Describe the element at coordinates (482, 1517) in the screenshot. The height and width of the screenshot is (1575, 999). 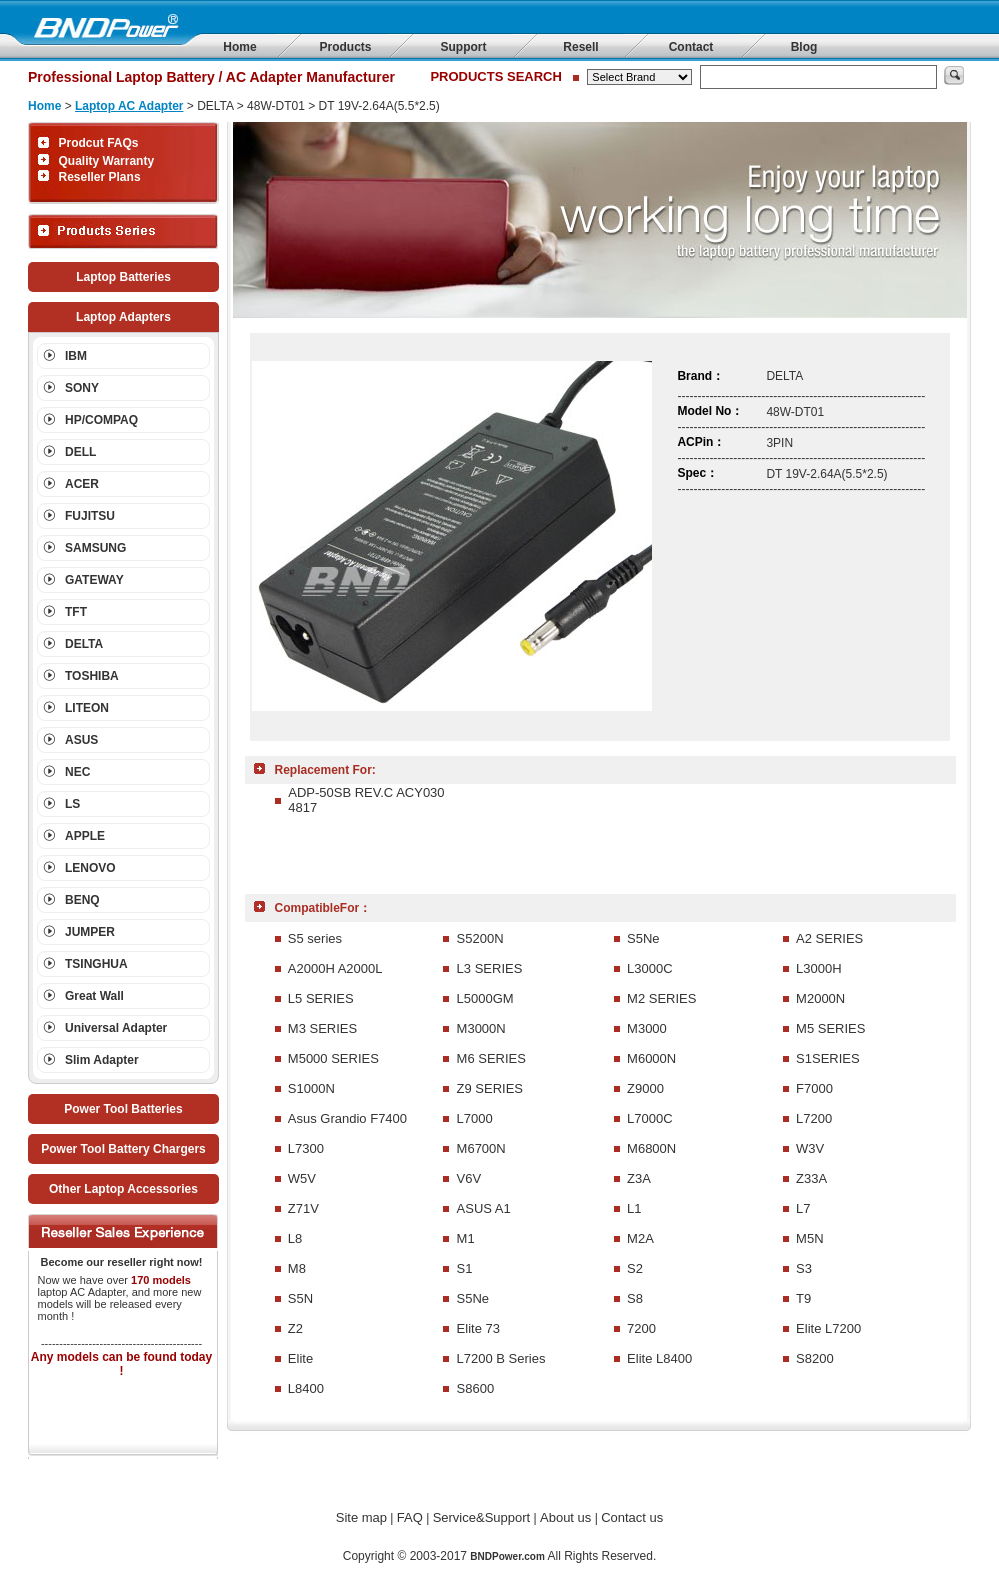
I see `Service&Support` at that location.